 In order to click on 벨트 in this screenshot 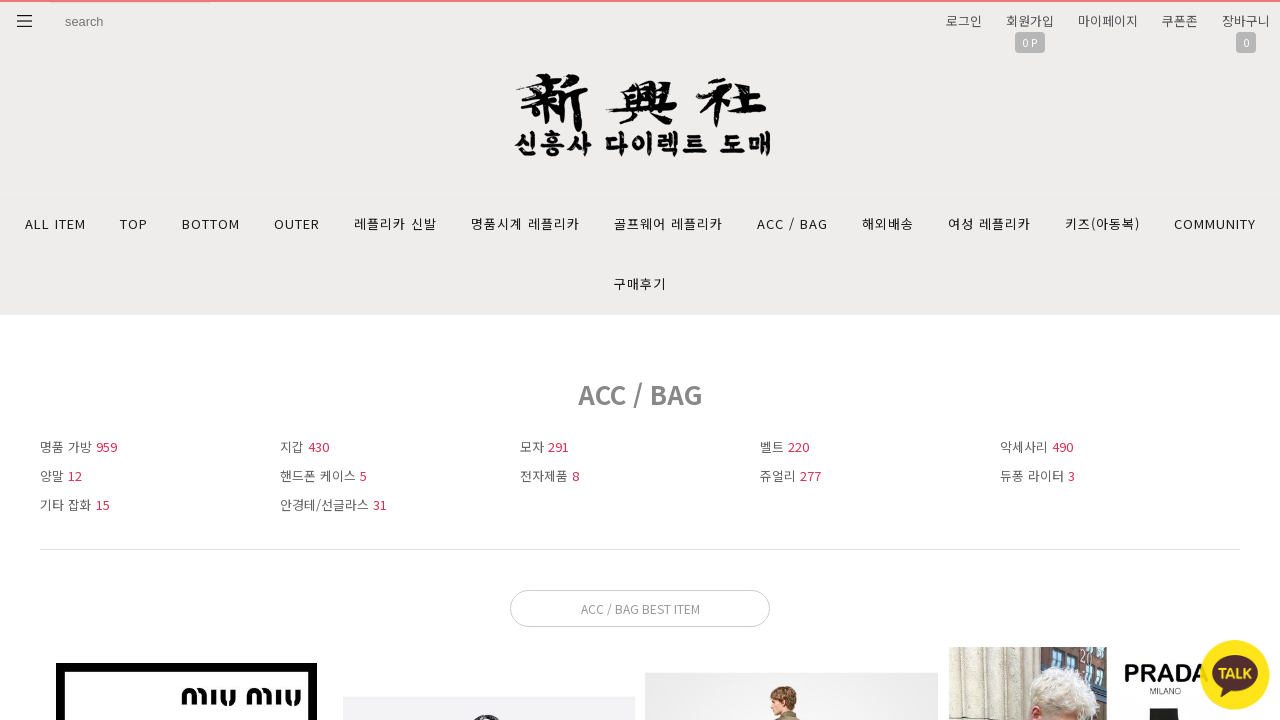, I will do `click(784, 446)`.